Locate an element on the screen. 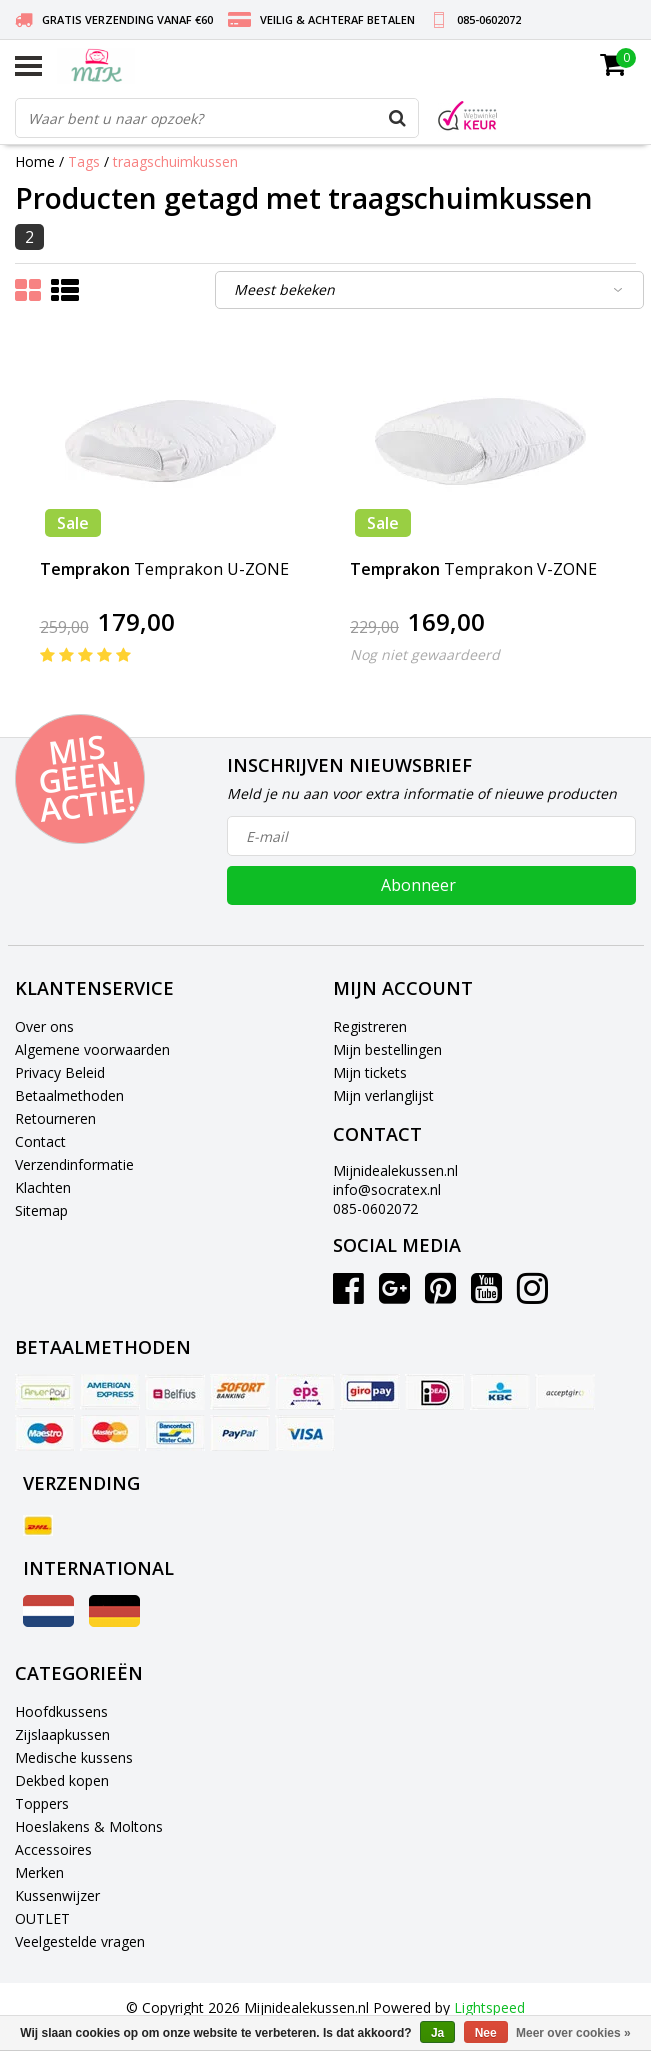 This screenshot has height=2051, width=651. Mijn verlanglijst is located at coordinates (383, 1095).